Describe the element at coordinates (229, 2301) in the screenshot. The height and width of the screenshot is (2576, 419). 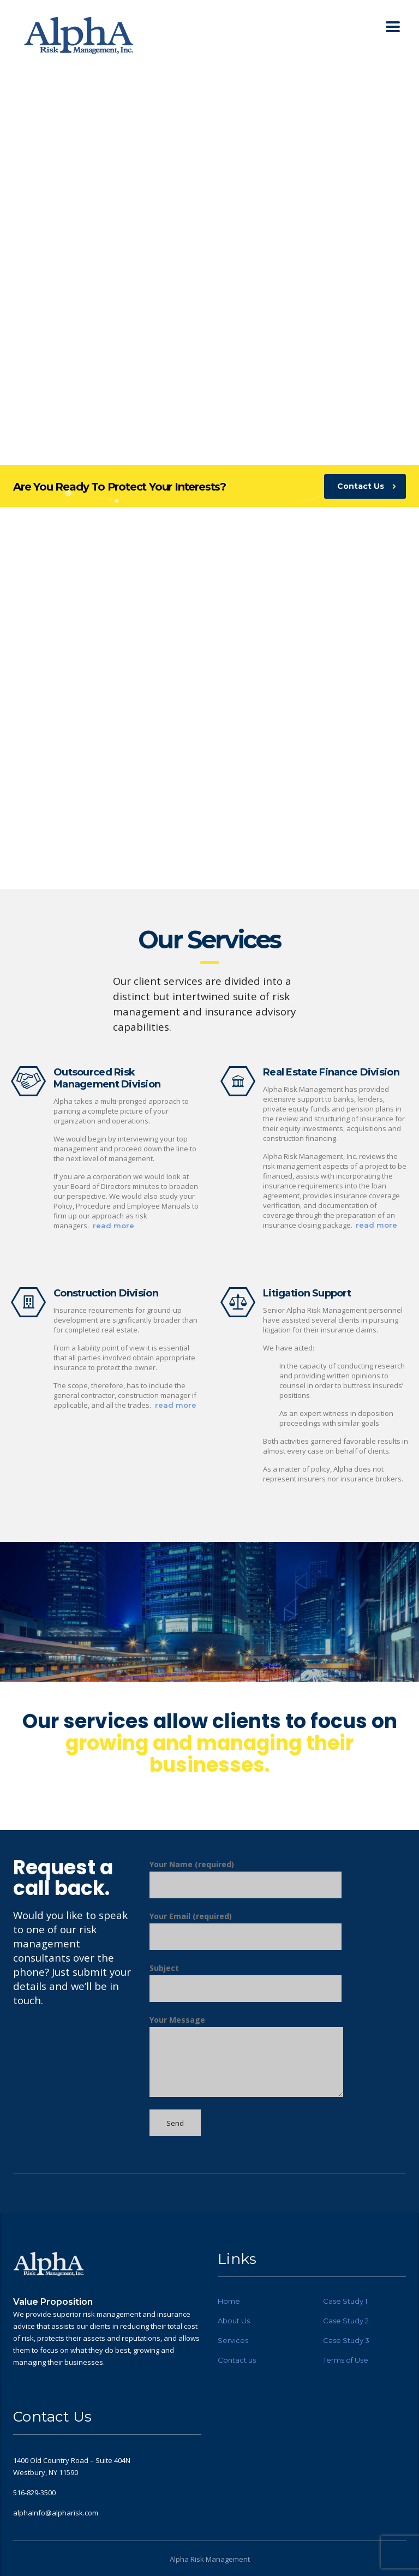
I see `Home` at that location.